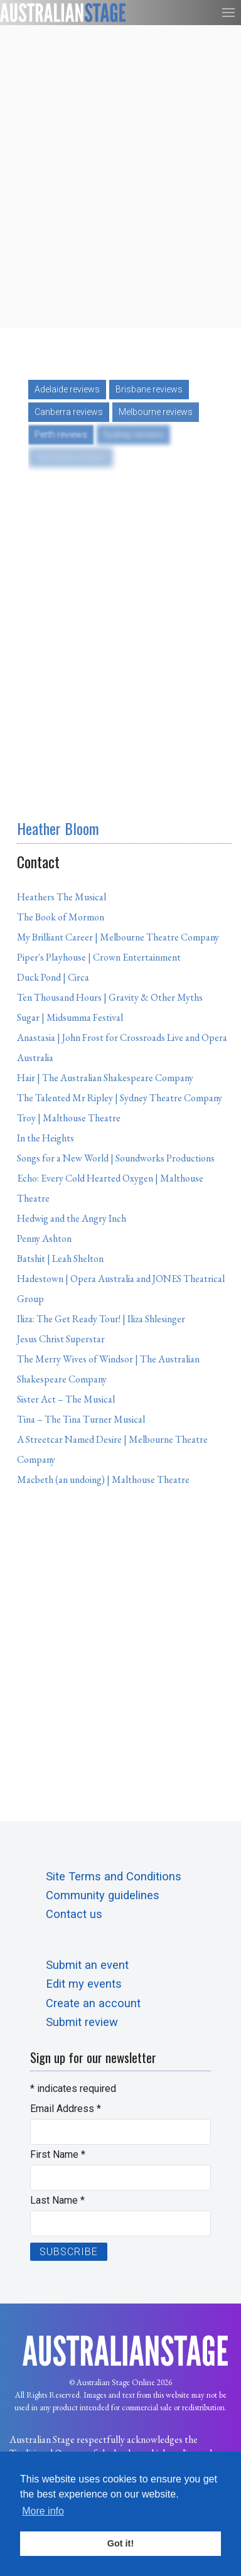 The width and height of the screenshot is (241, 2576). Describe the element at coordinates (116, 1158) in the screenshot. I see `Songs for a New World | Soundworks Productions` at that location.